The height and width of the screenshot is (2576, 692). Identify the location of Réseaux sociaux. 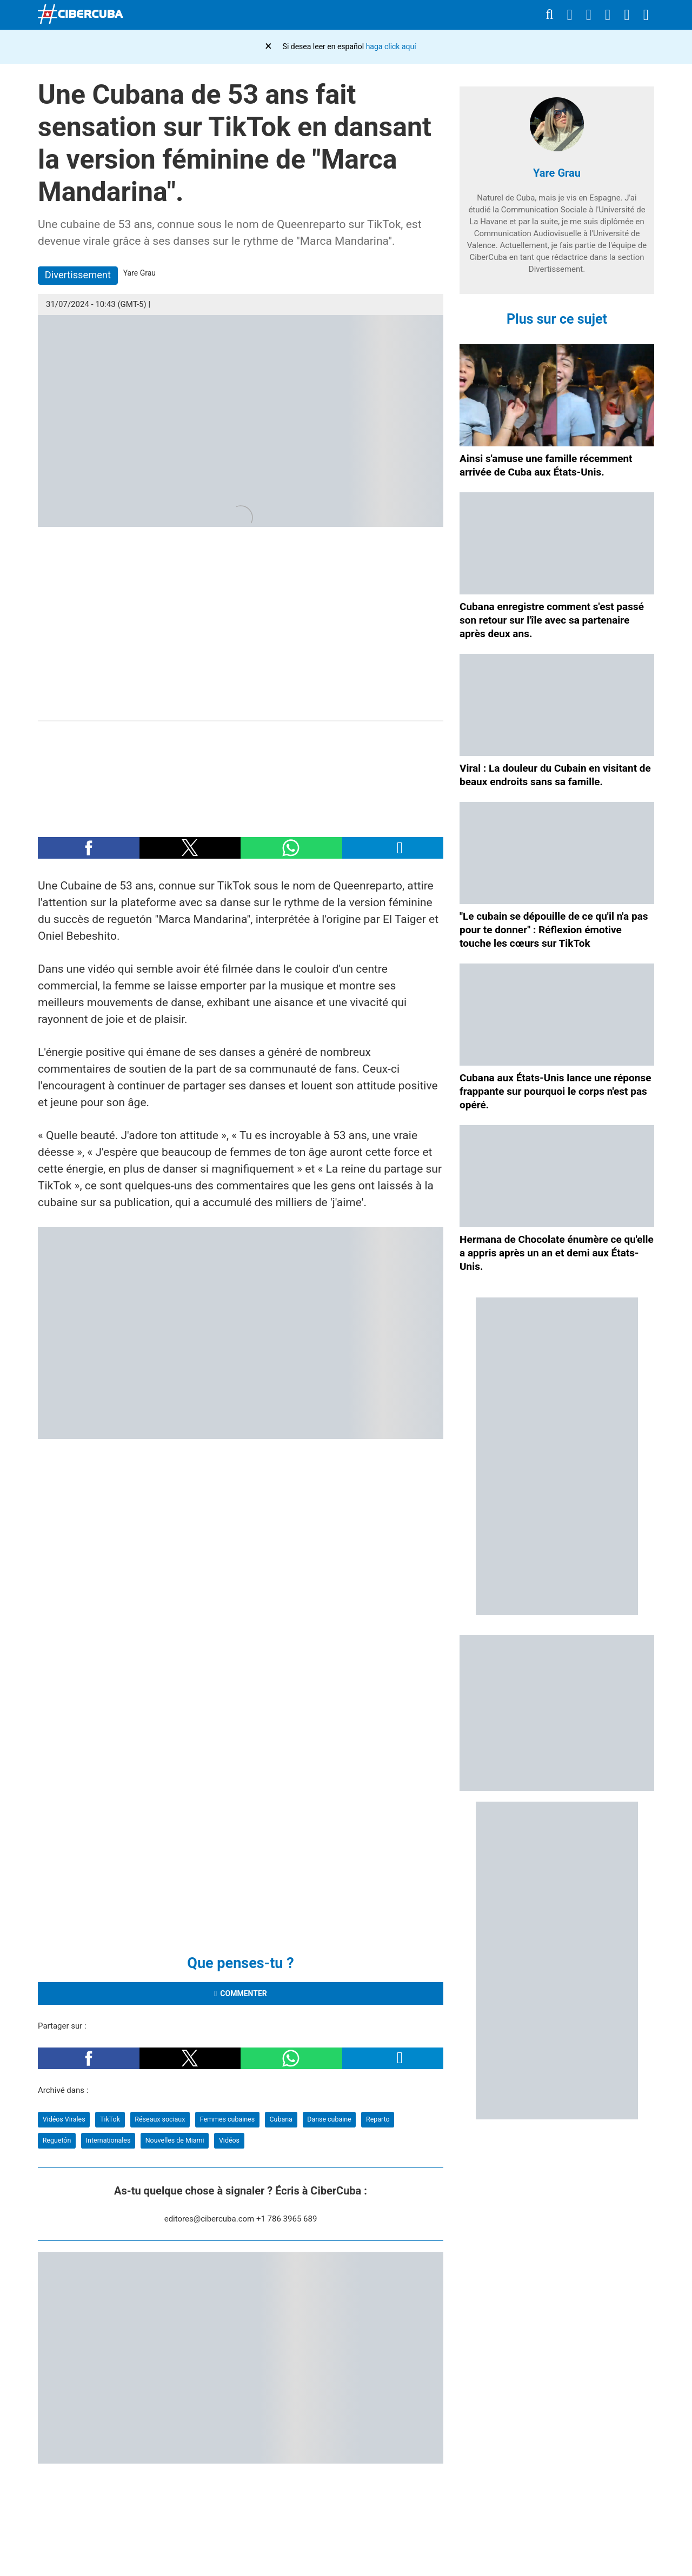
(160, 2119).